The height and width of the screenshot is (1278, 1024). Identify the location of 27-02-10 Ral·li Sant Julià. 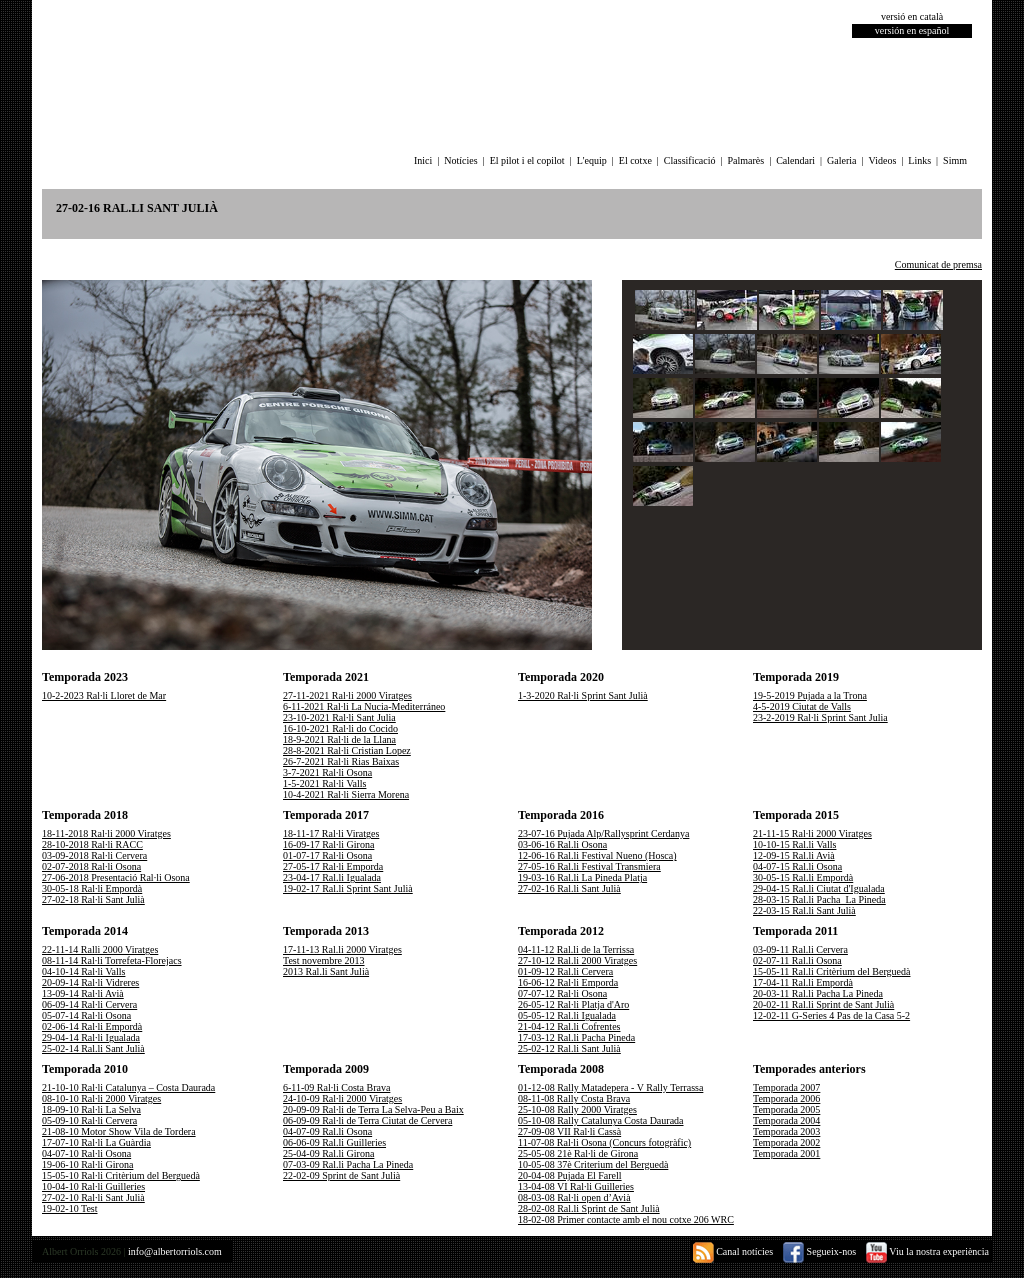
(93, 1197).